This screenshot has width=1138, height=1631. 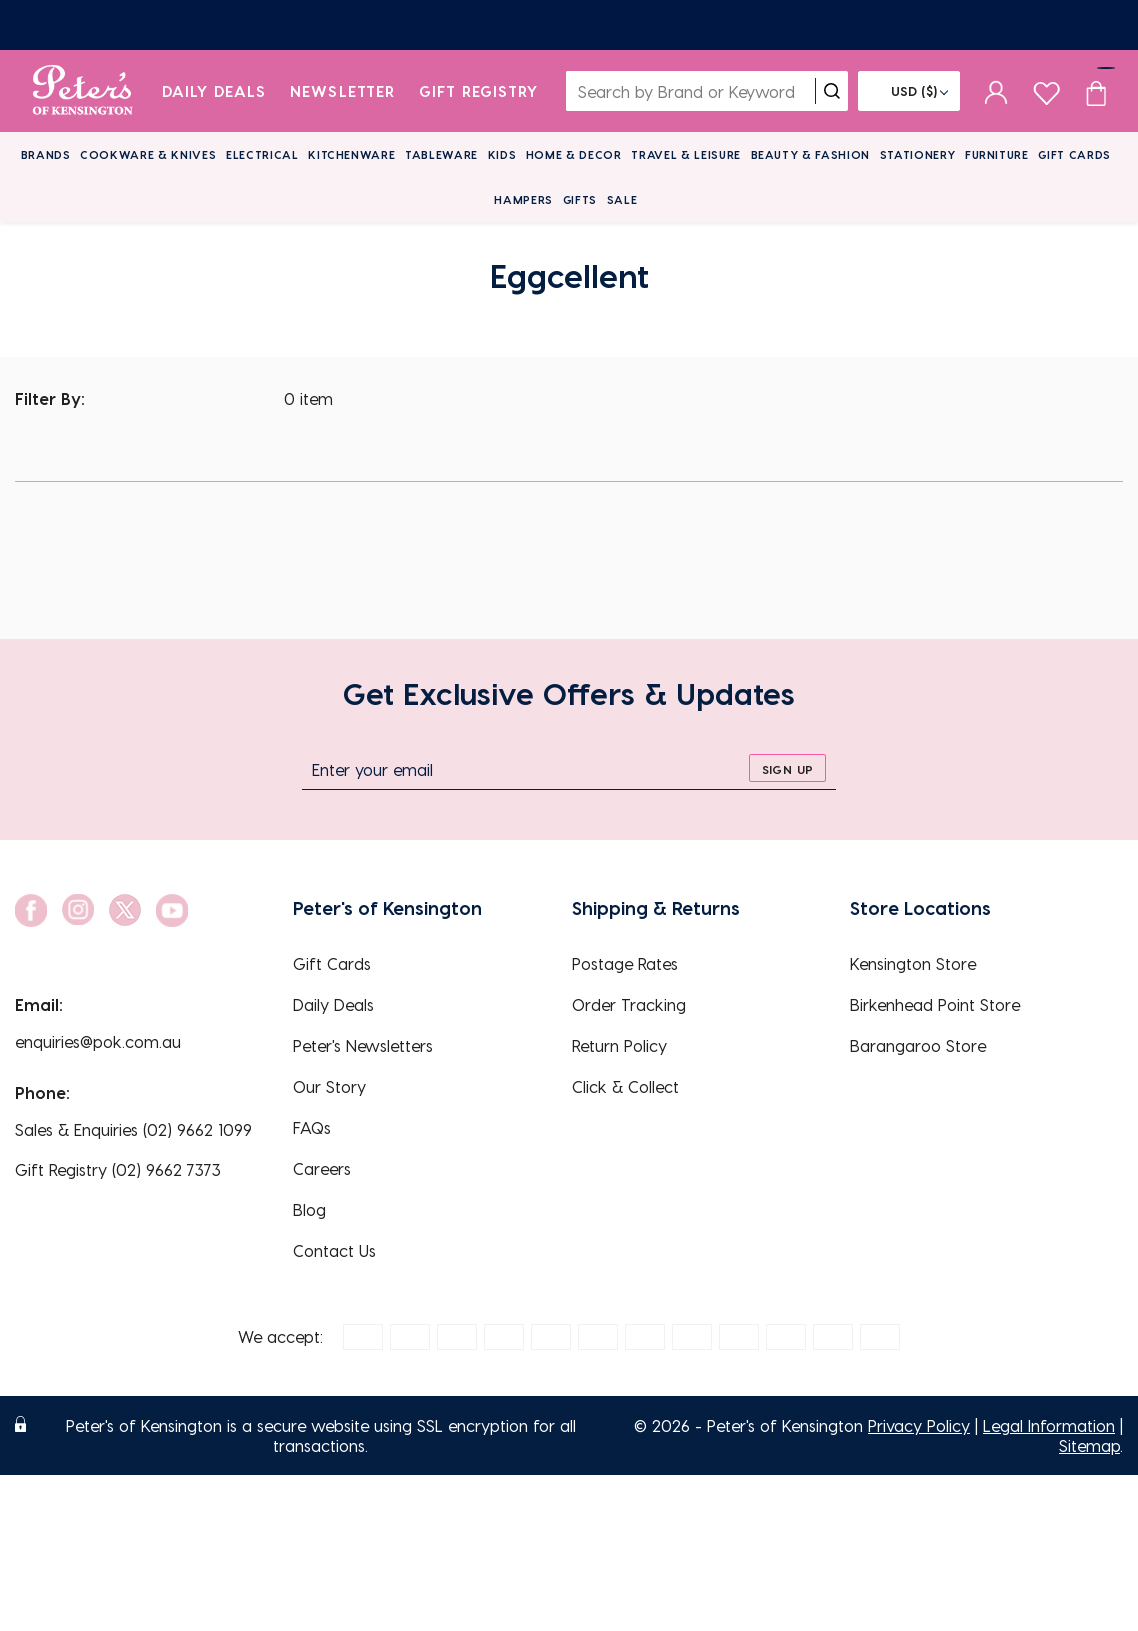 What do you see at coordinates (935, 1004) in the screenshot?
I see `Birkenhead Point Store` at bounding box center [935, 1004].